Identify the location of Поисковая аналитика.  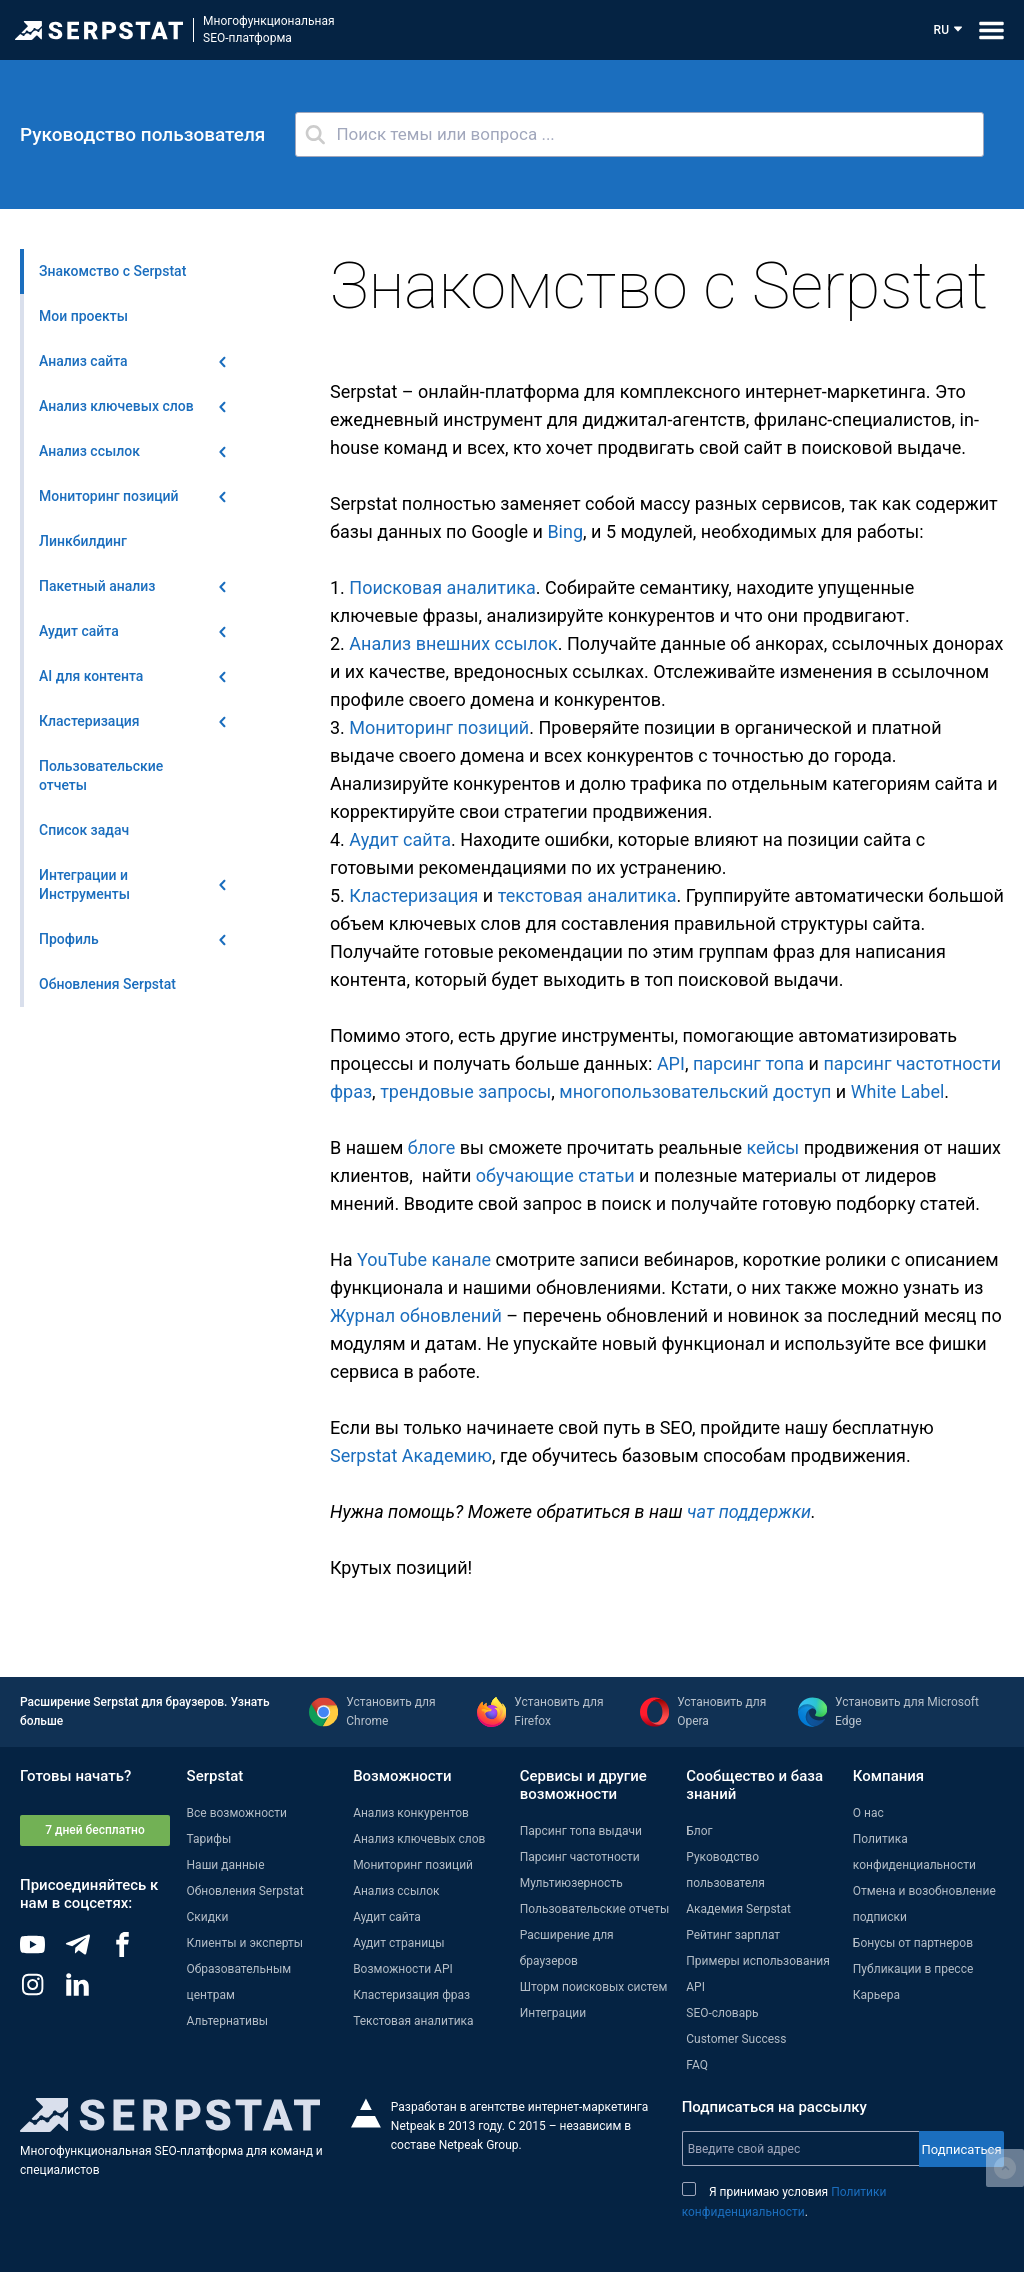
(442, 587).